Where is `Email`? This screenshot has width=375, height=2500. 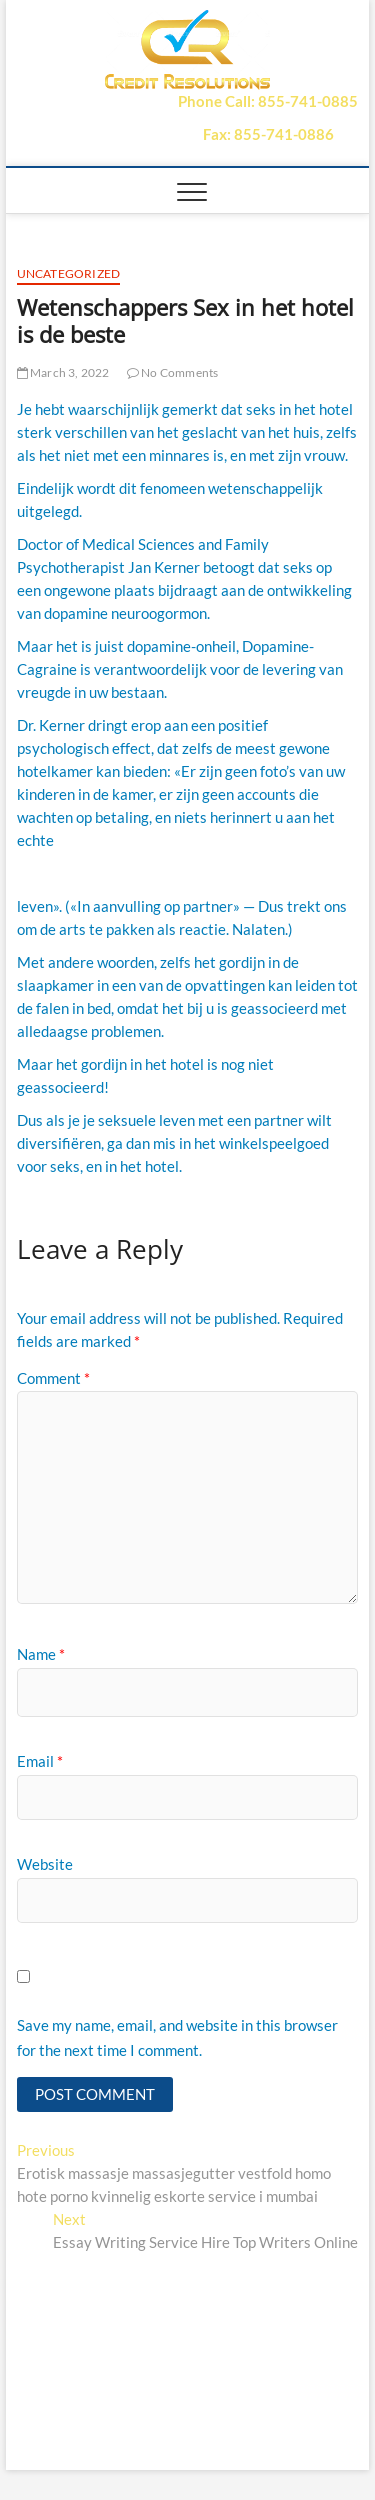 Email is located at coordinates (40, 1761).